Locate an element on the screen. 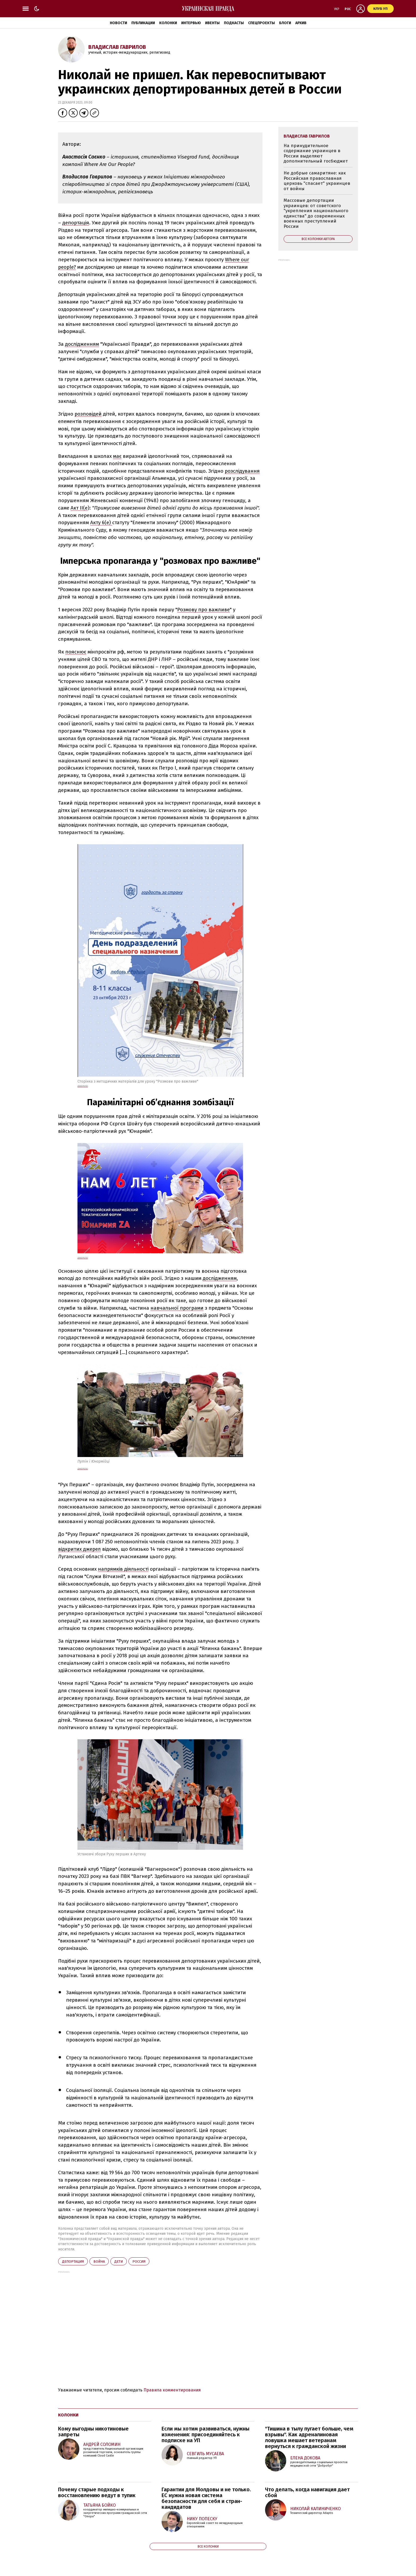  Колонки is located at coordinates (168, 23).